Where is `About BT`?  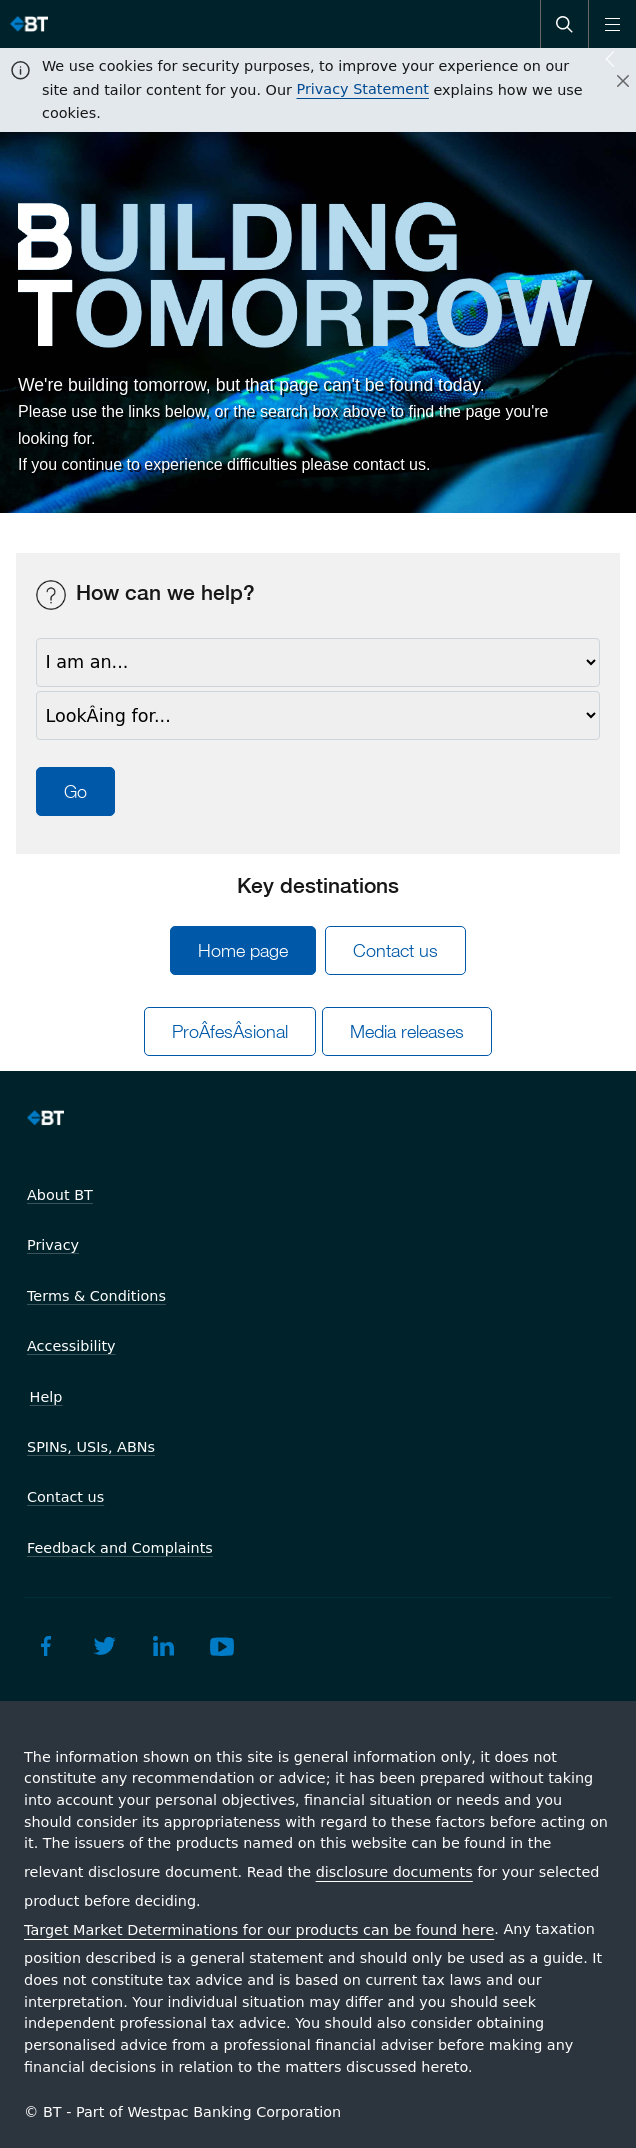
About BT is located at coordinates (60, 1195).